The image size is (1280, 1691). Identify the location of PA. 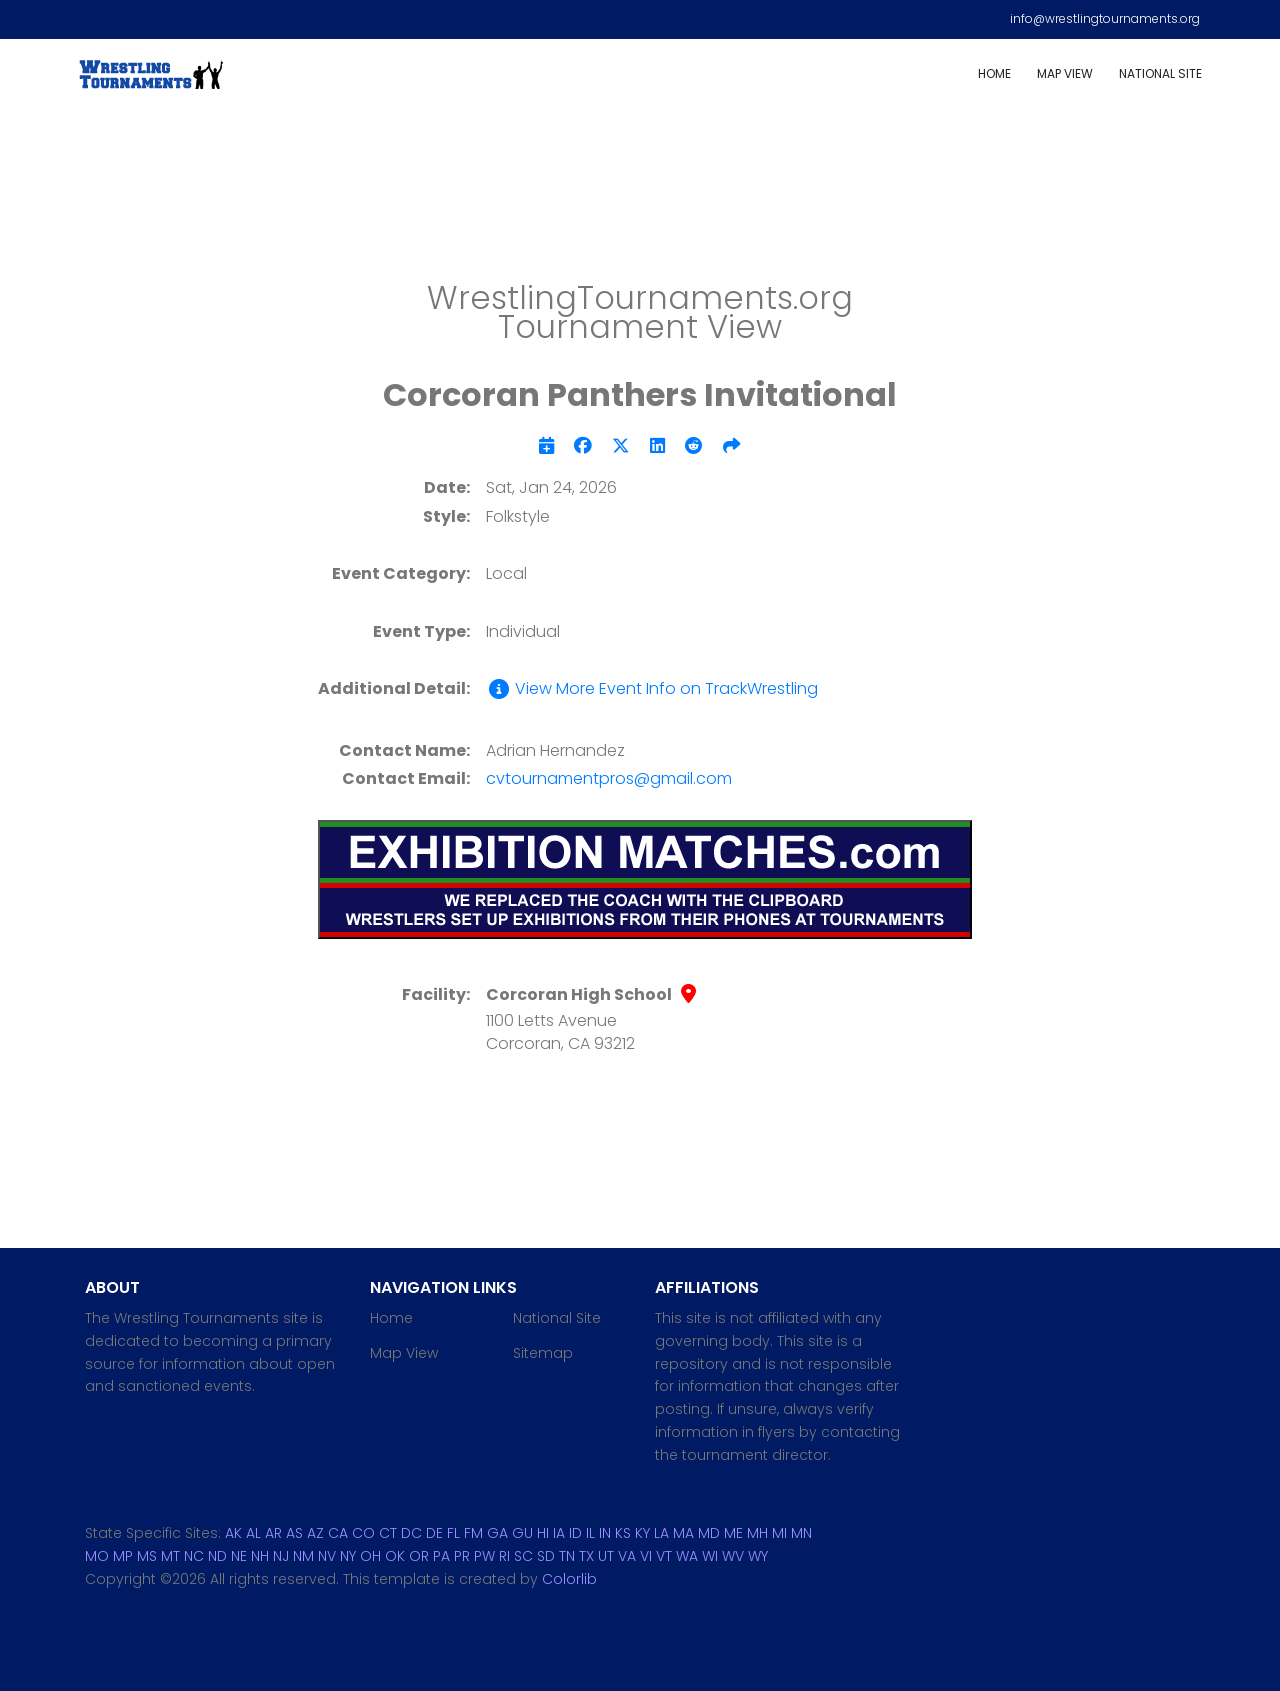
(441, 1556).